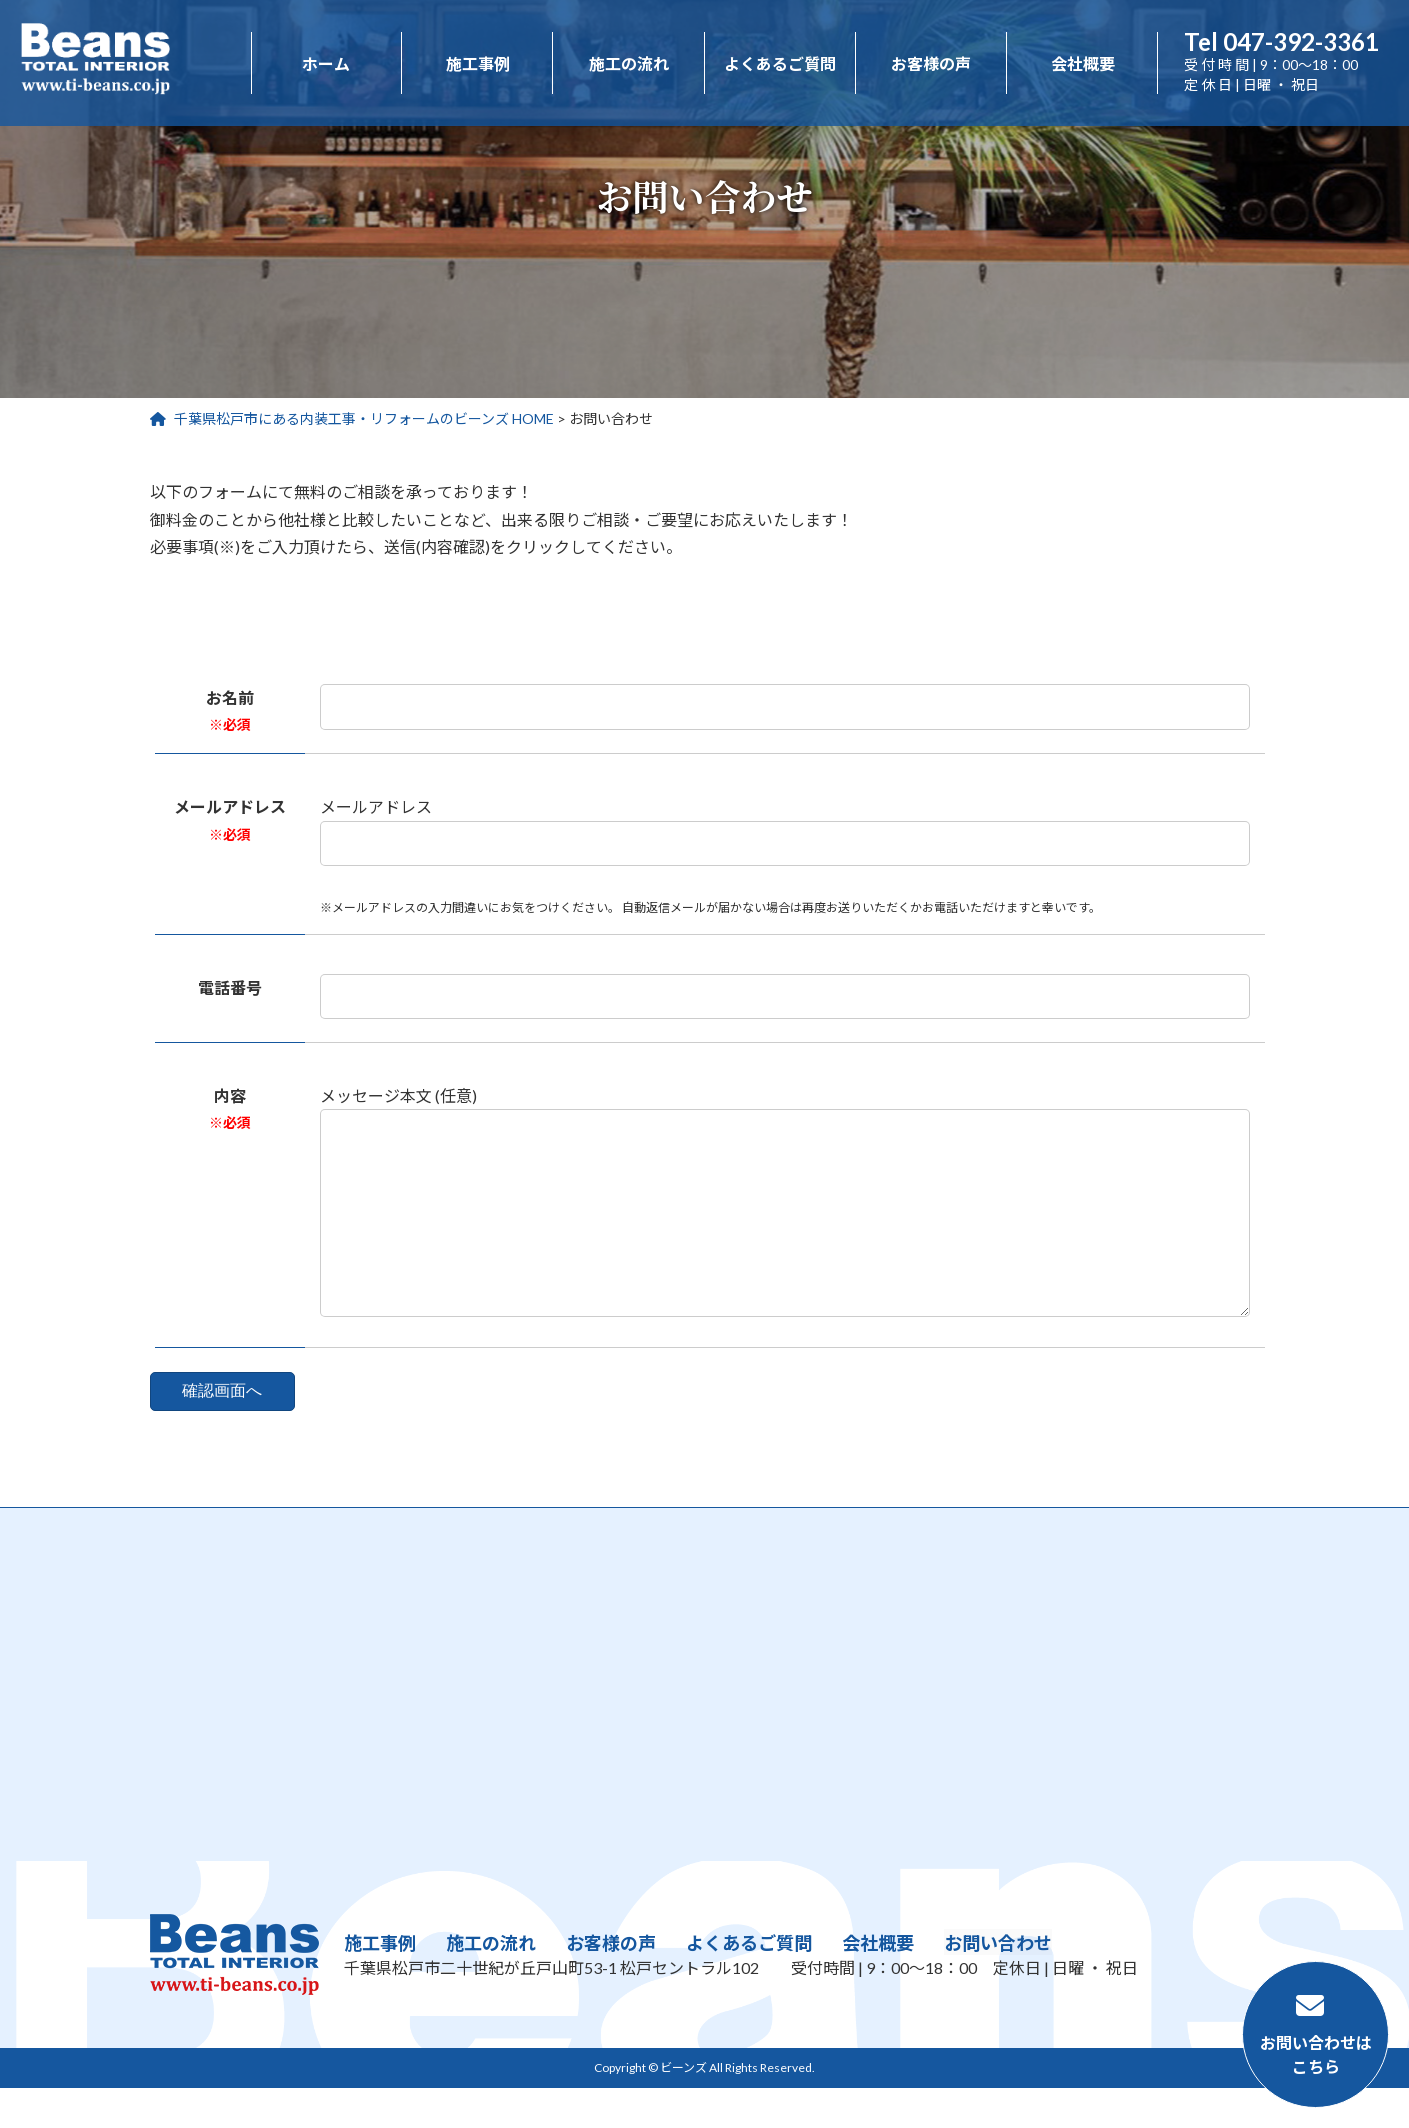  I want to click on お問い合わせ, so click(998, 1984).